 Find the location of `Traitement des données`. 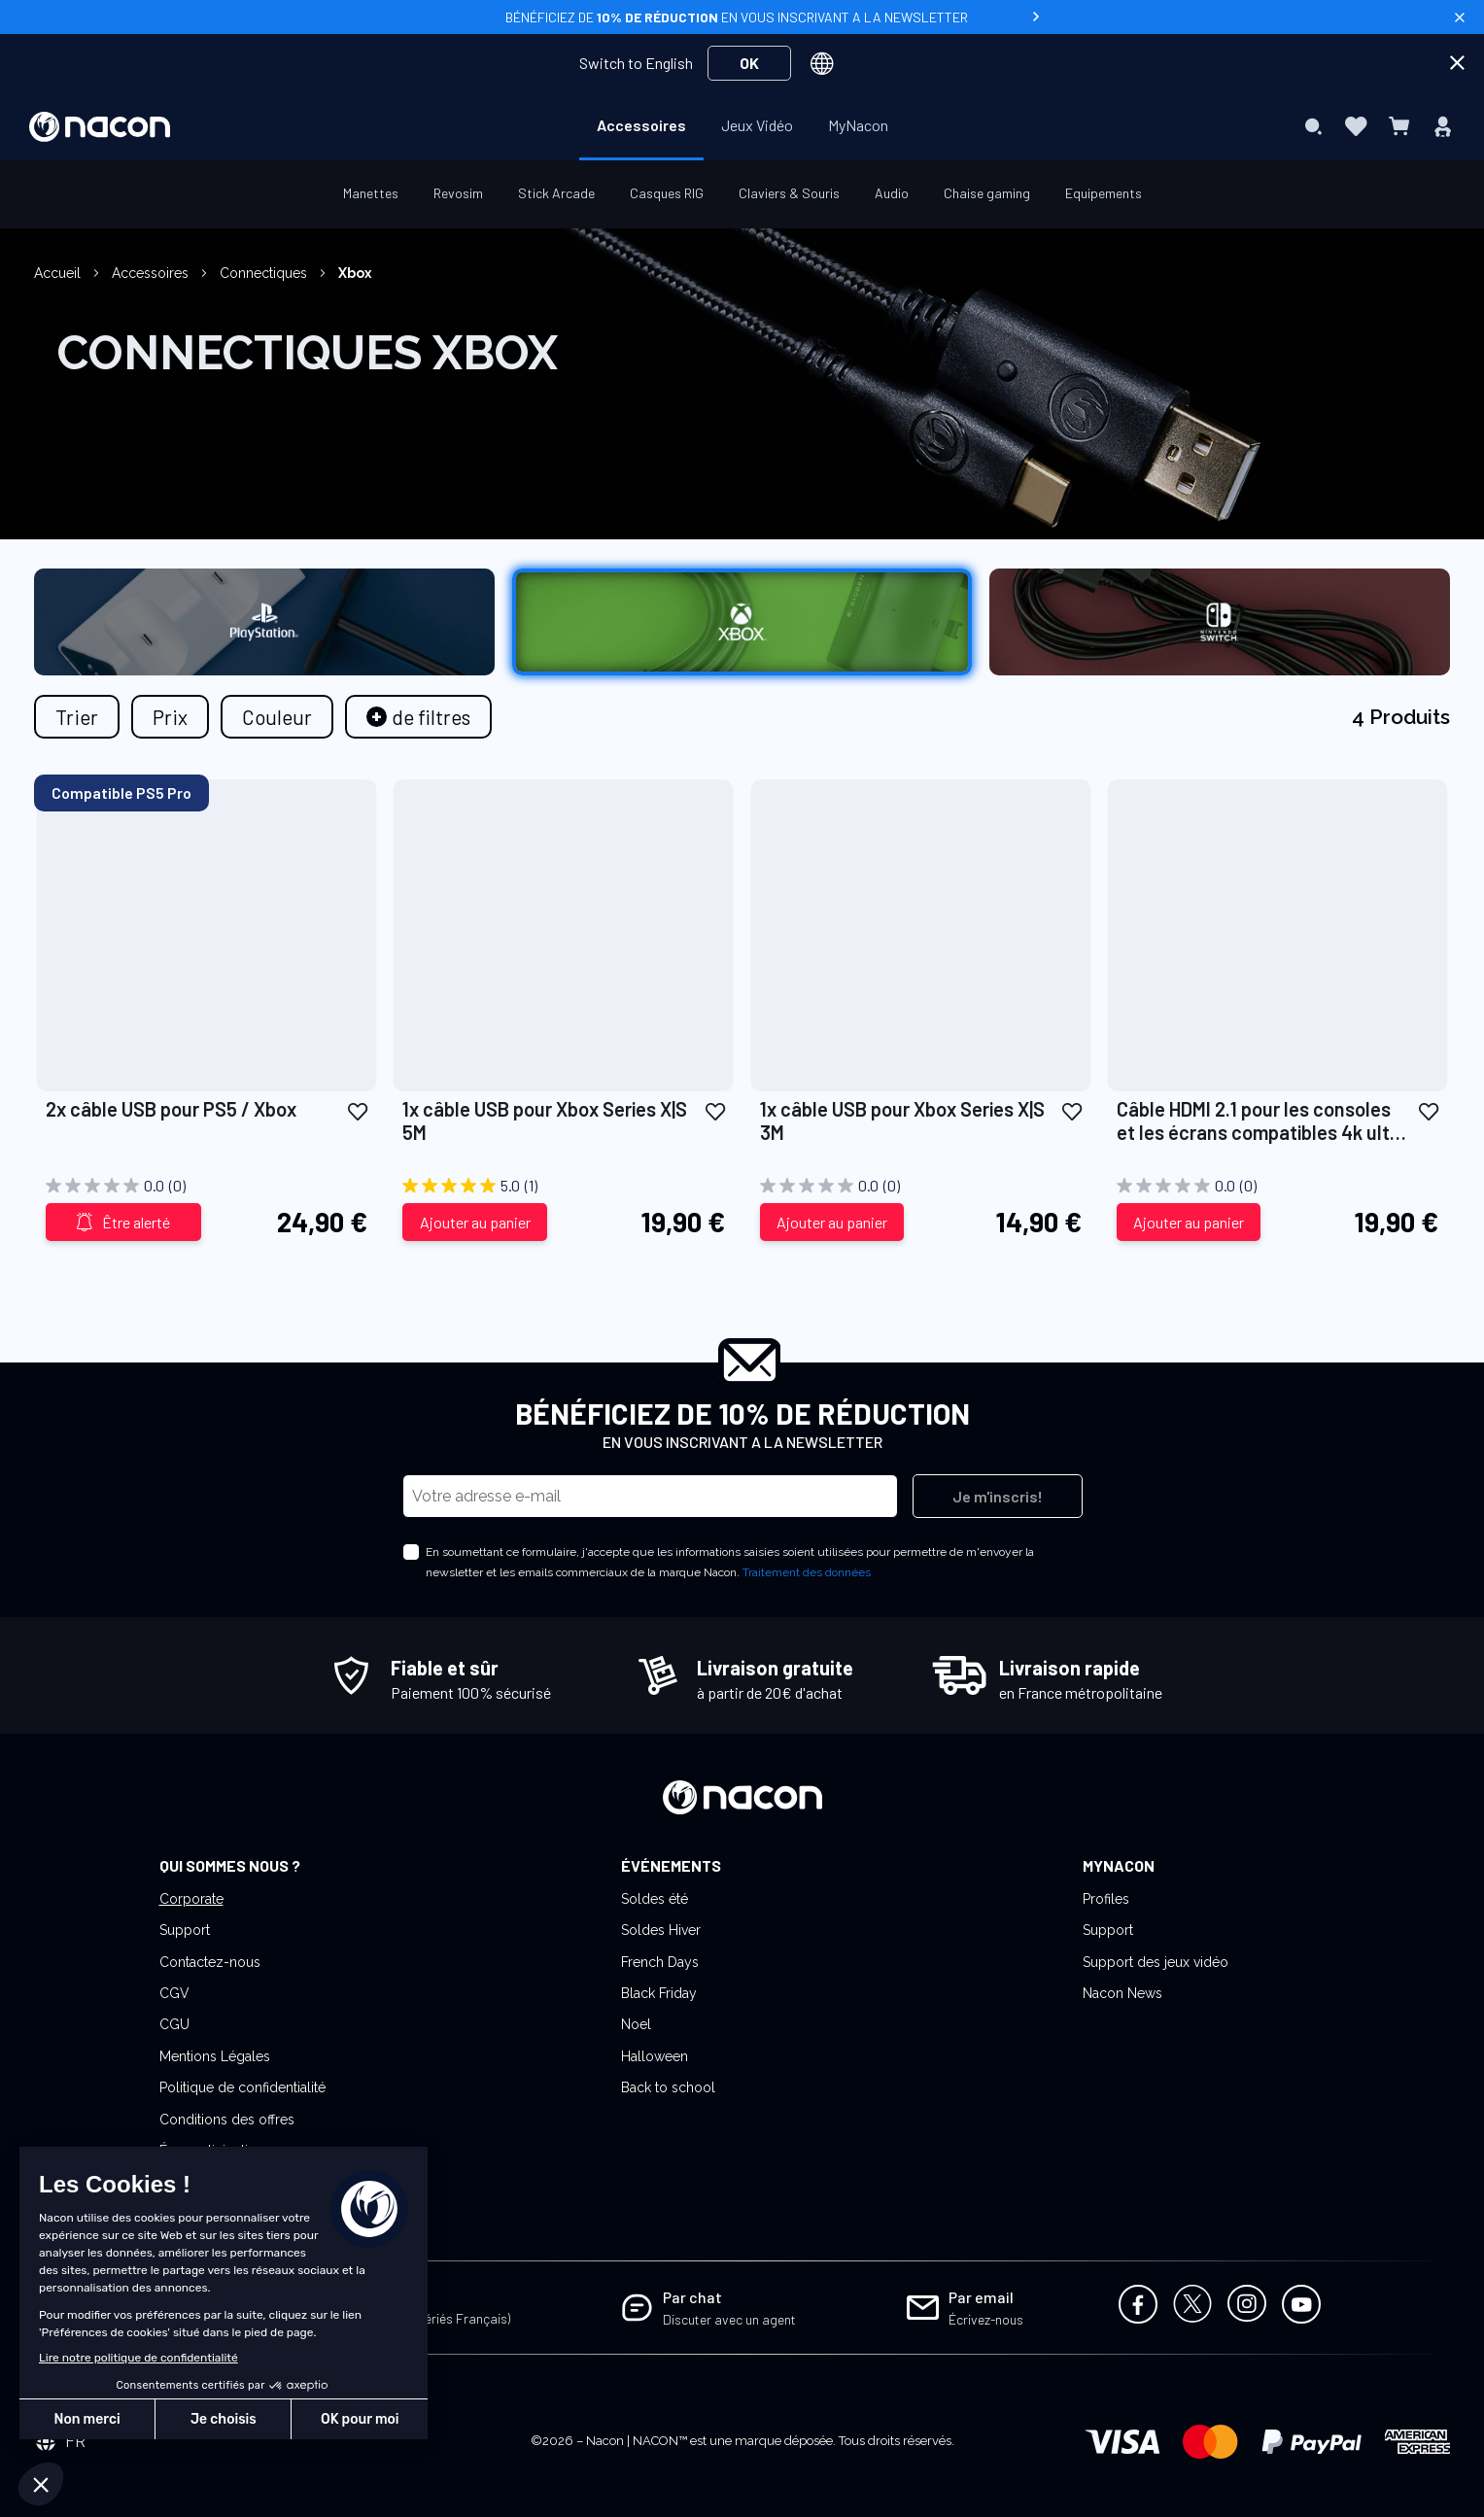

Traitement des données is located at coordinates (806, 1572).